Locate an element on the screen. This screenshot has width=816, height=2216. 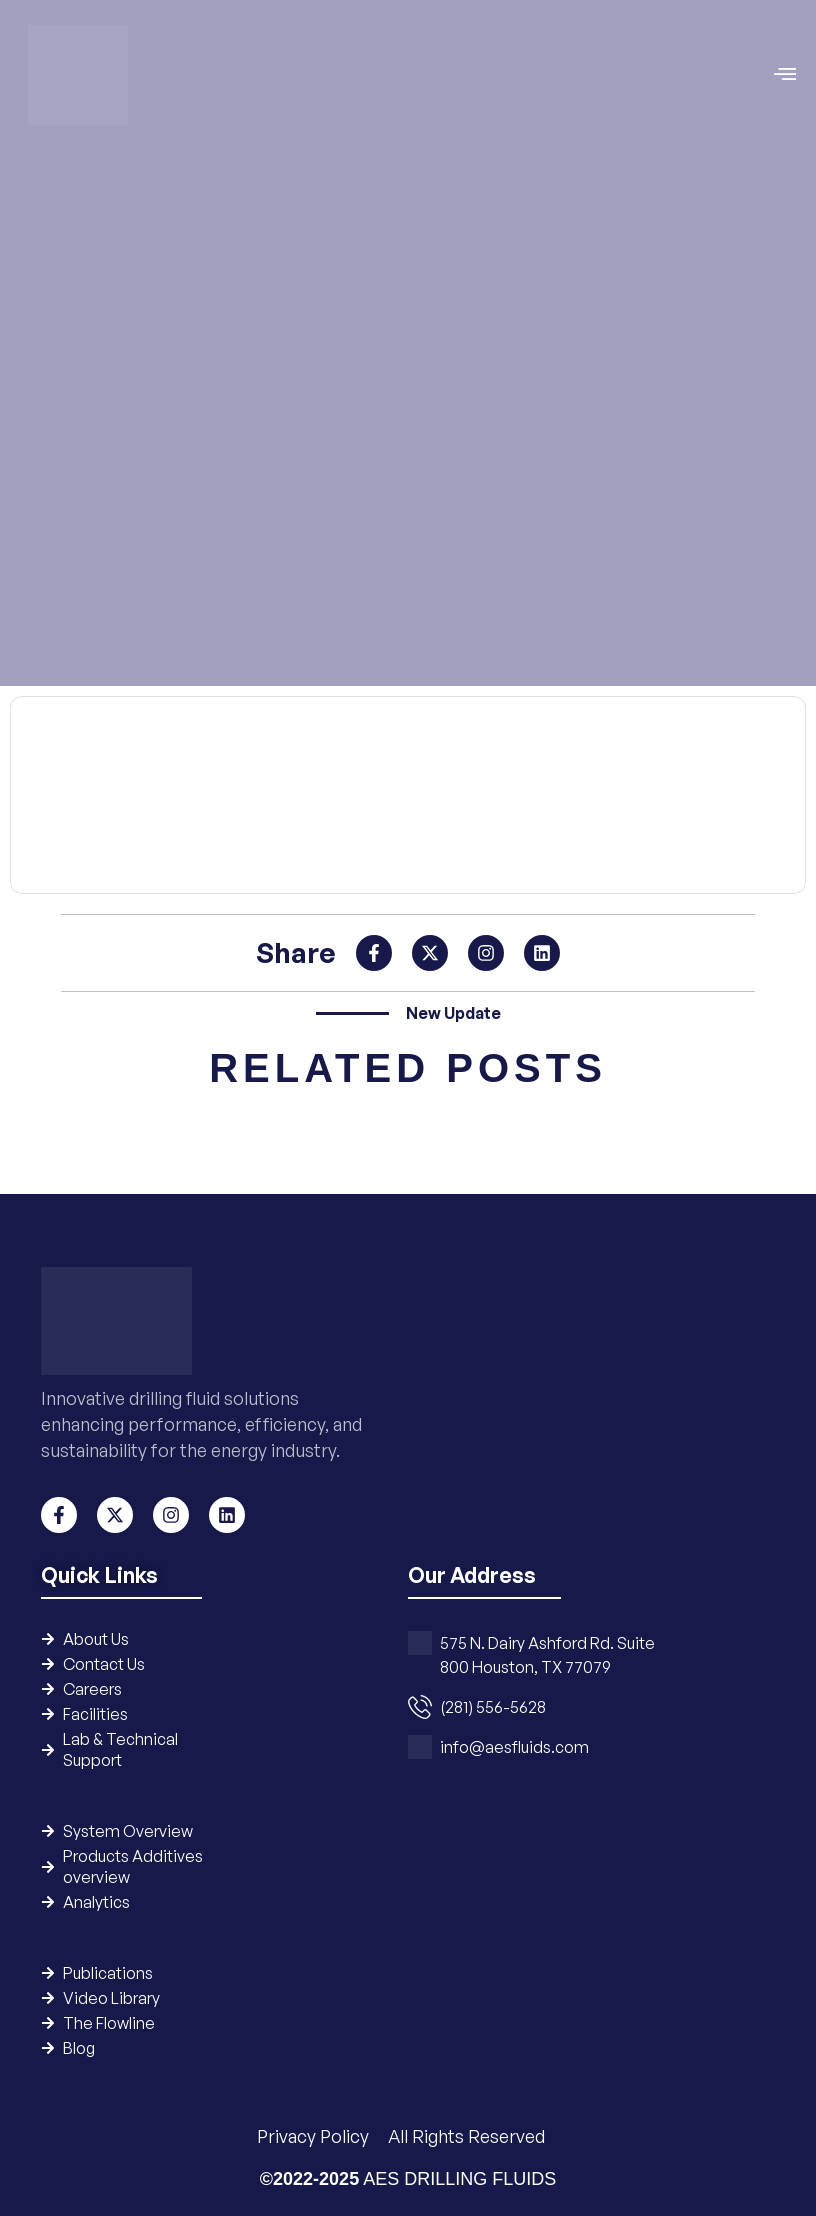
(281) 556-5628 is located at coordinates (493, 1707).